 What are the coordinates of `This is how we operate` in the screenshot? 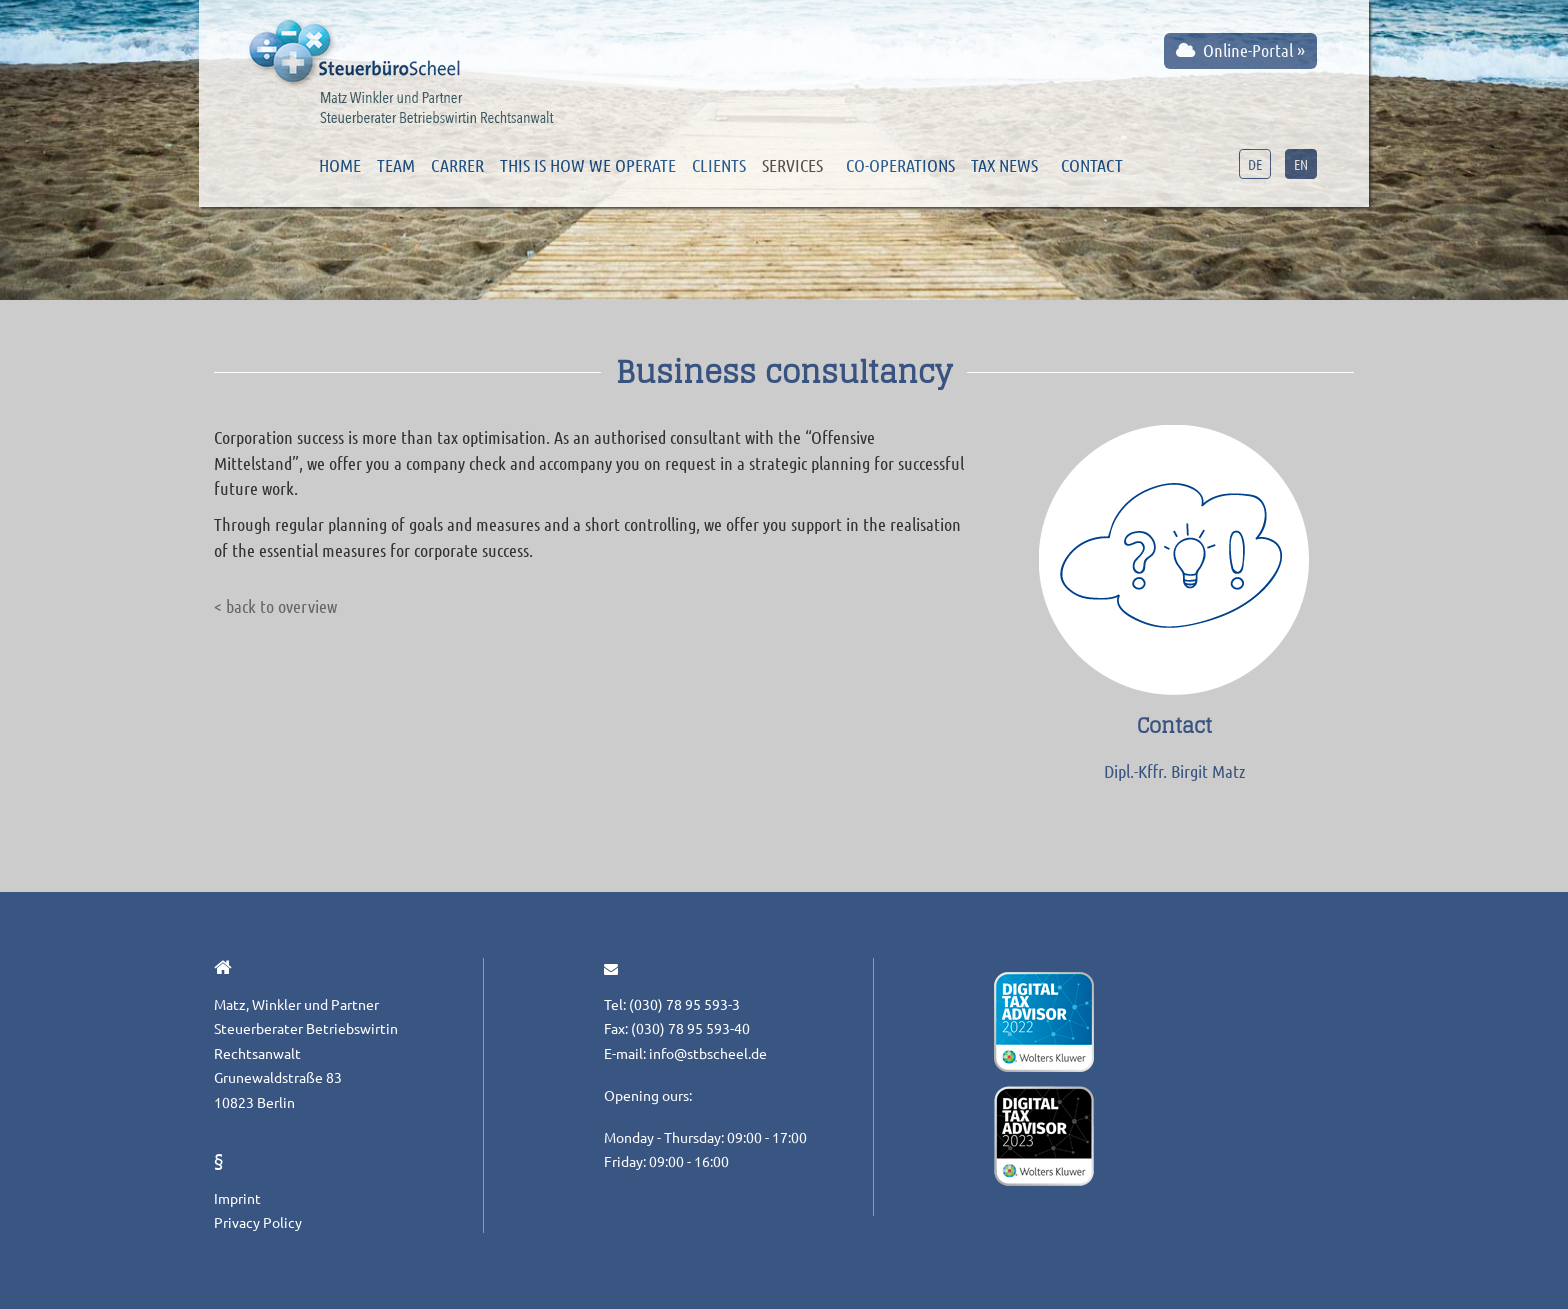 It's located at (588, 165).